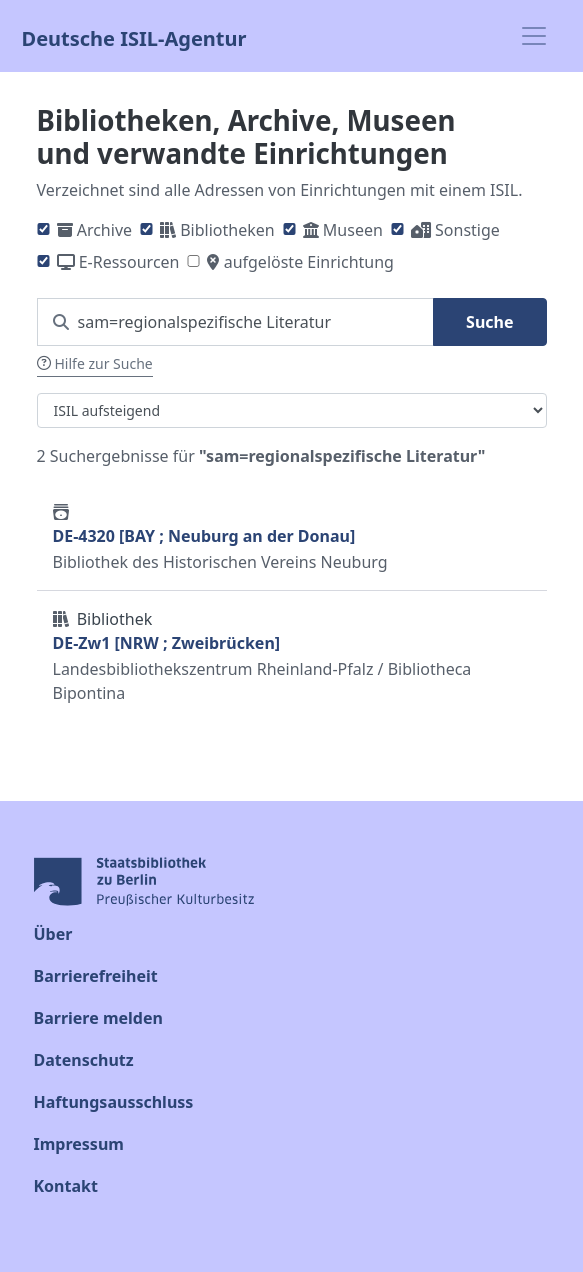 The width and height of the screenshot is (583, 1272). I want to click on Sonstige, so click(467, 230).